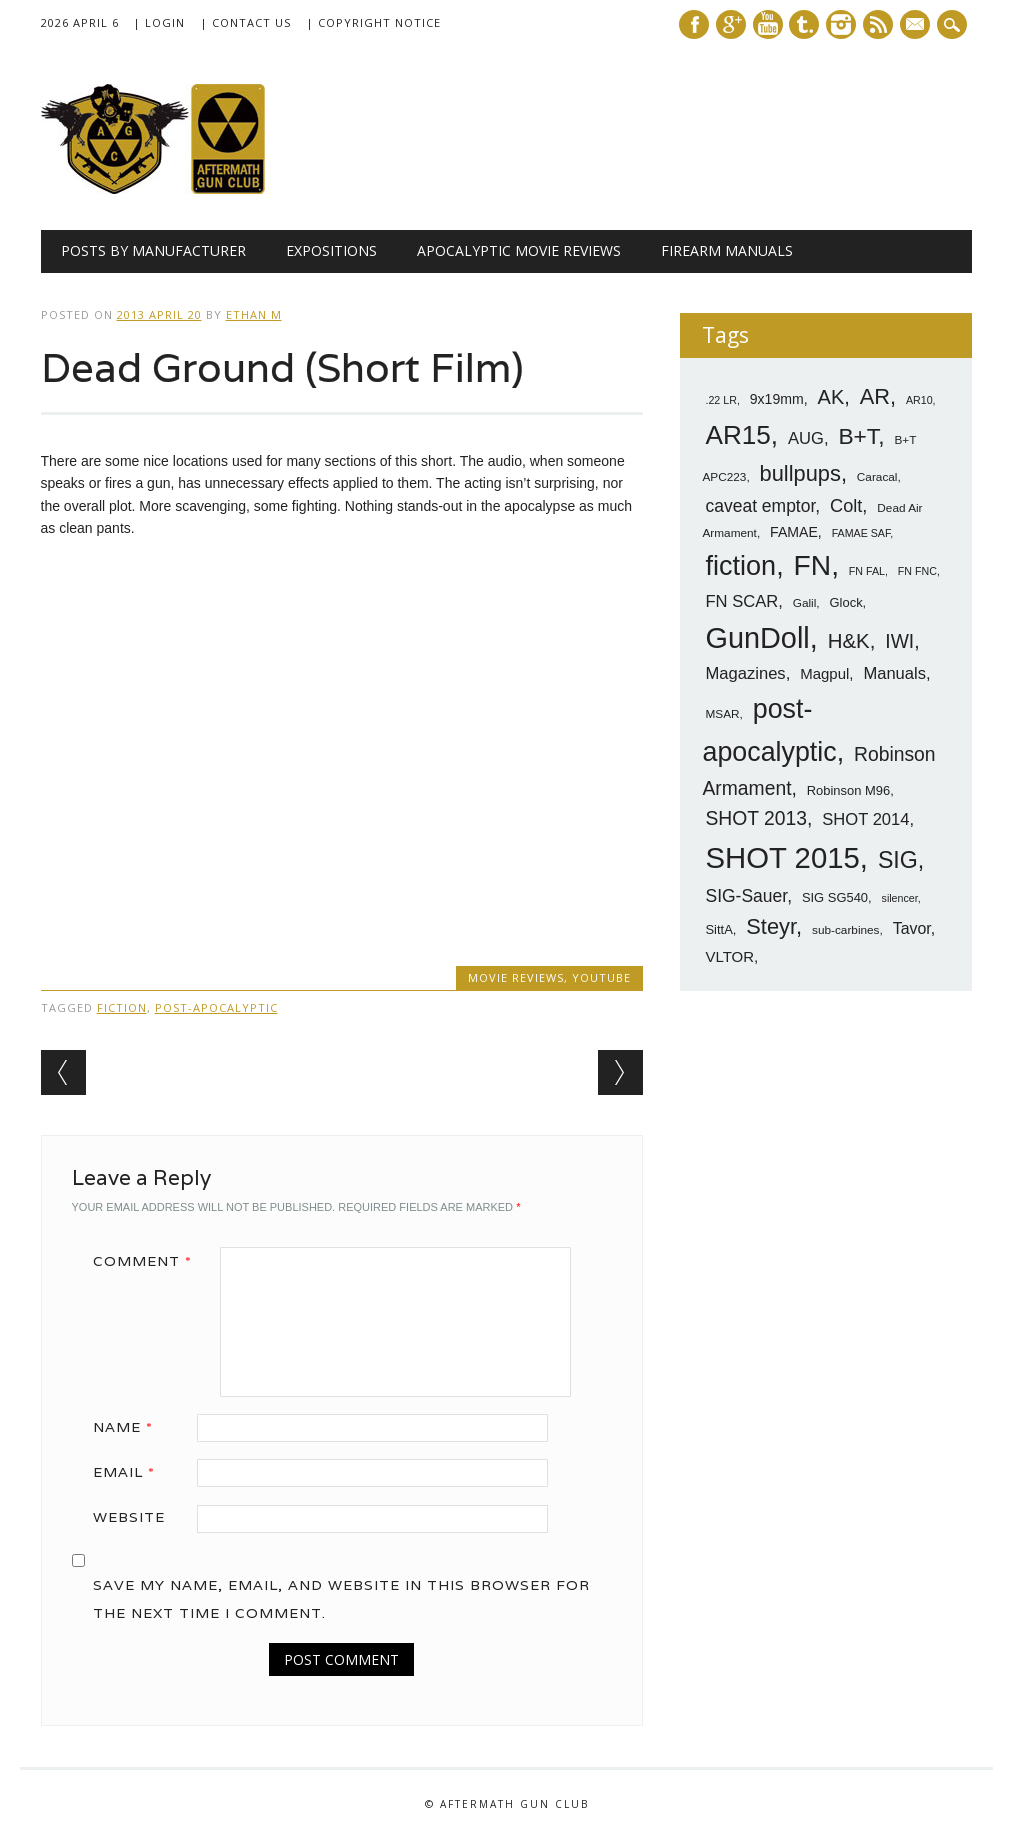  I want to click on SIG SG540 [SIG SG540 (8 items)], so click(835, 897).